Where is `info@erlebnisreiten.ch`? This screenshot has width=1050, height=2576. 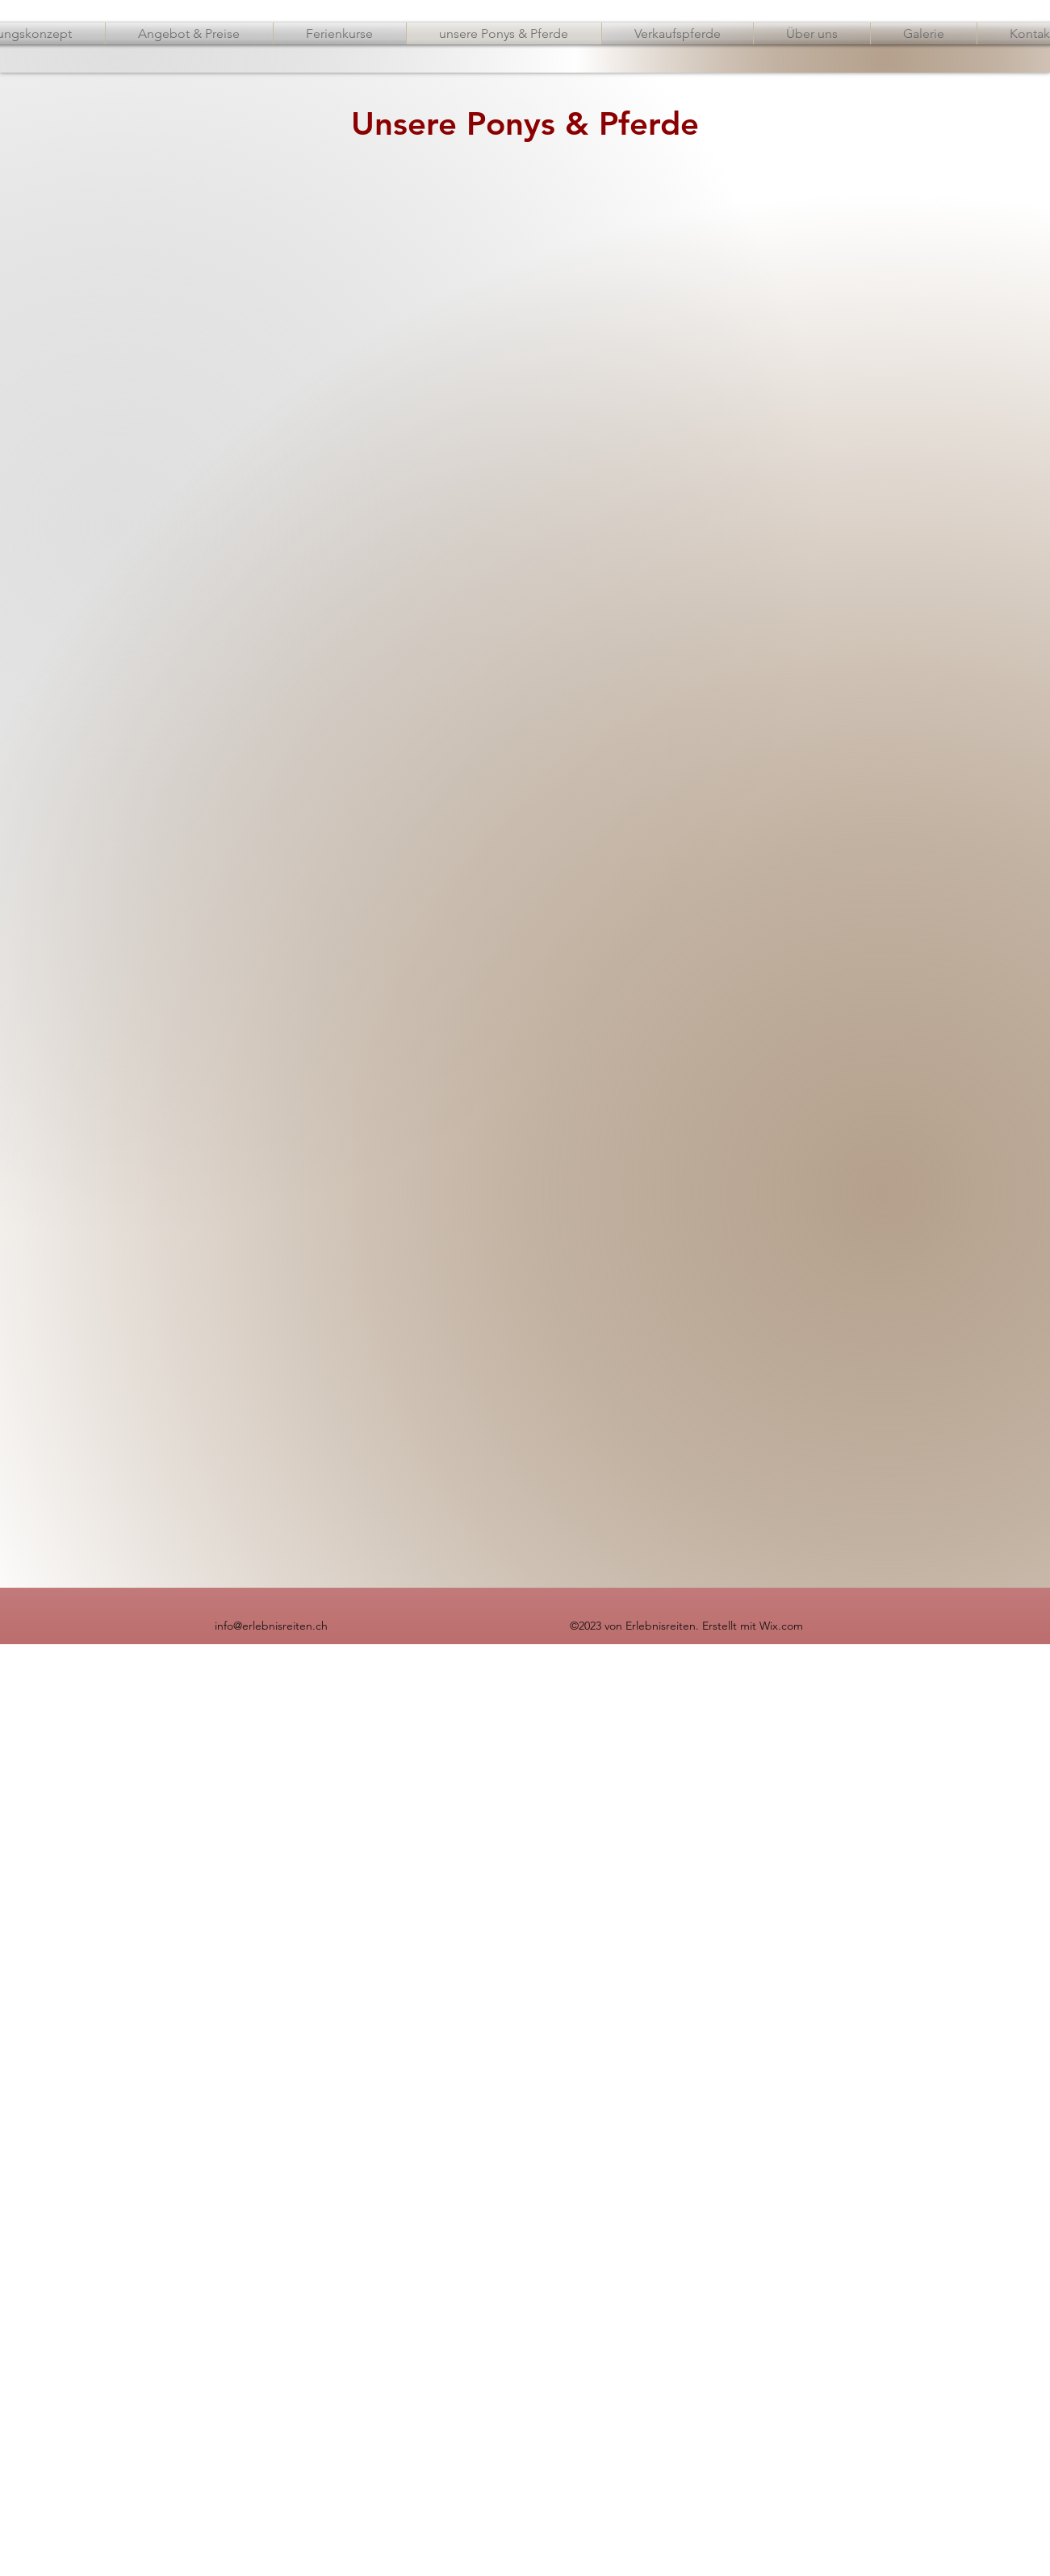
info@erlebnisreiten.ch is located at coordinates (271, 1625).